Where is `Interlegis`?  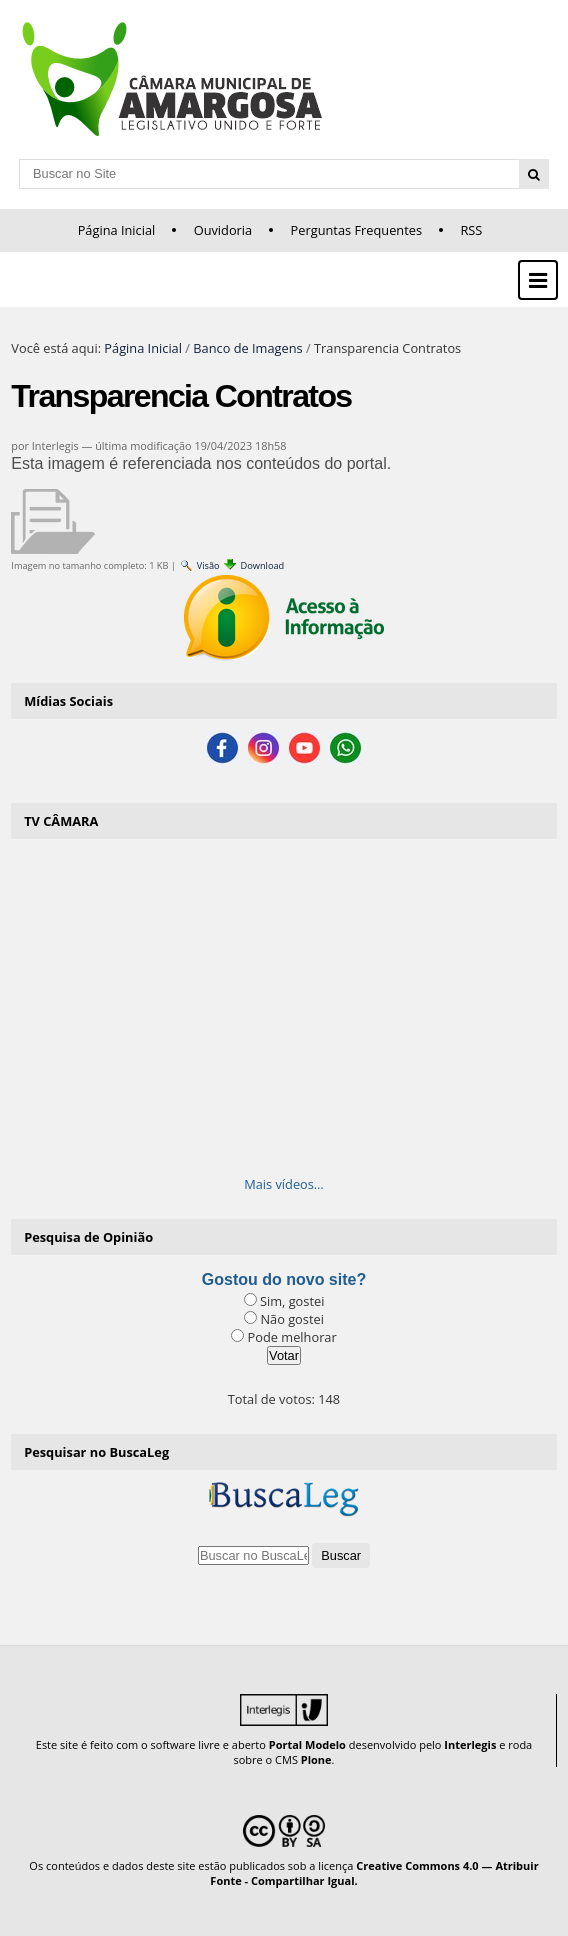 Interlegis is located at coordinates (470, 1744).